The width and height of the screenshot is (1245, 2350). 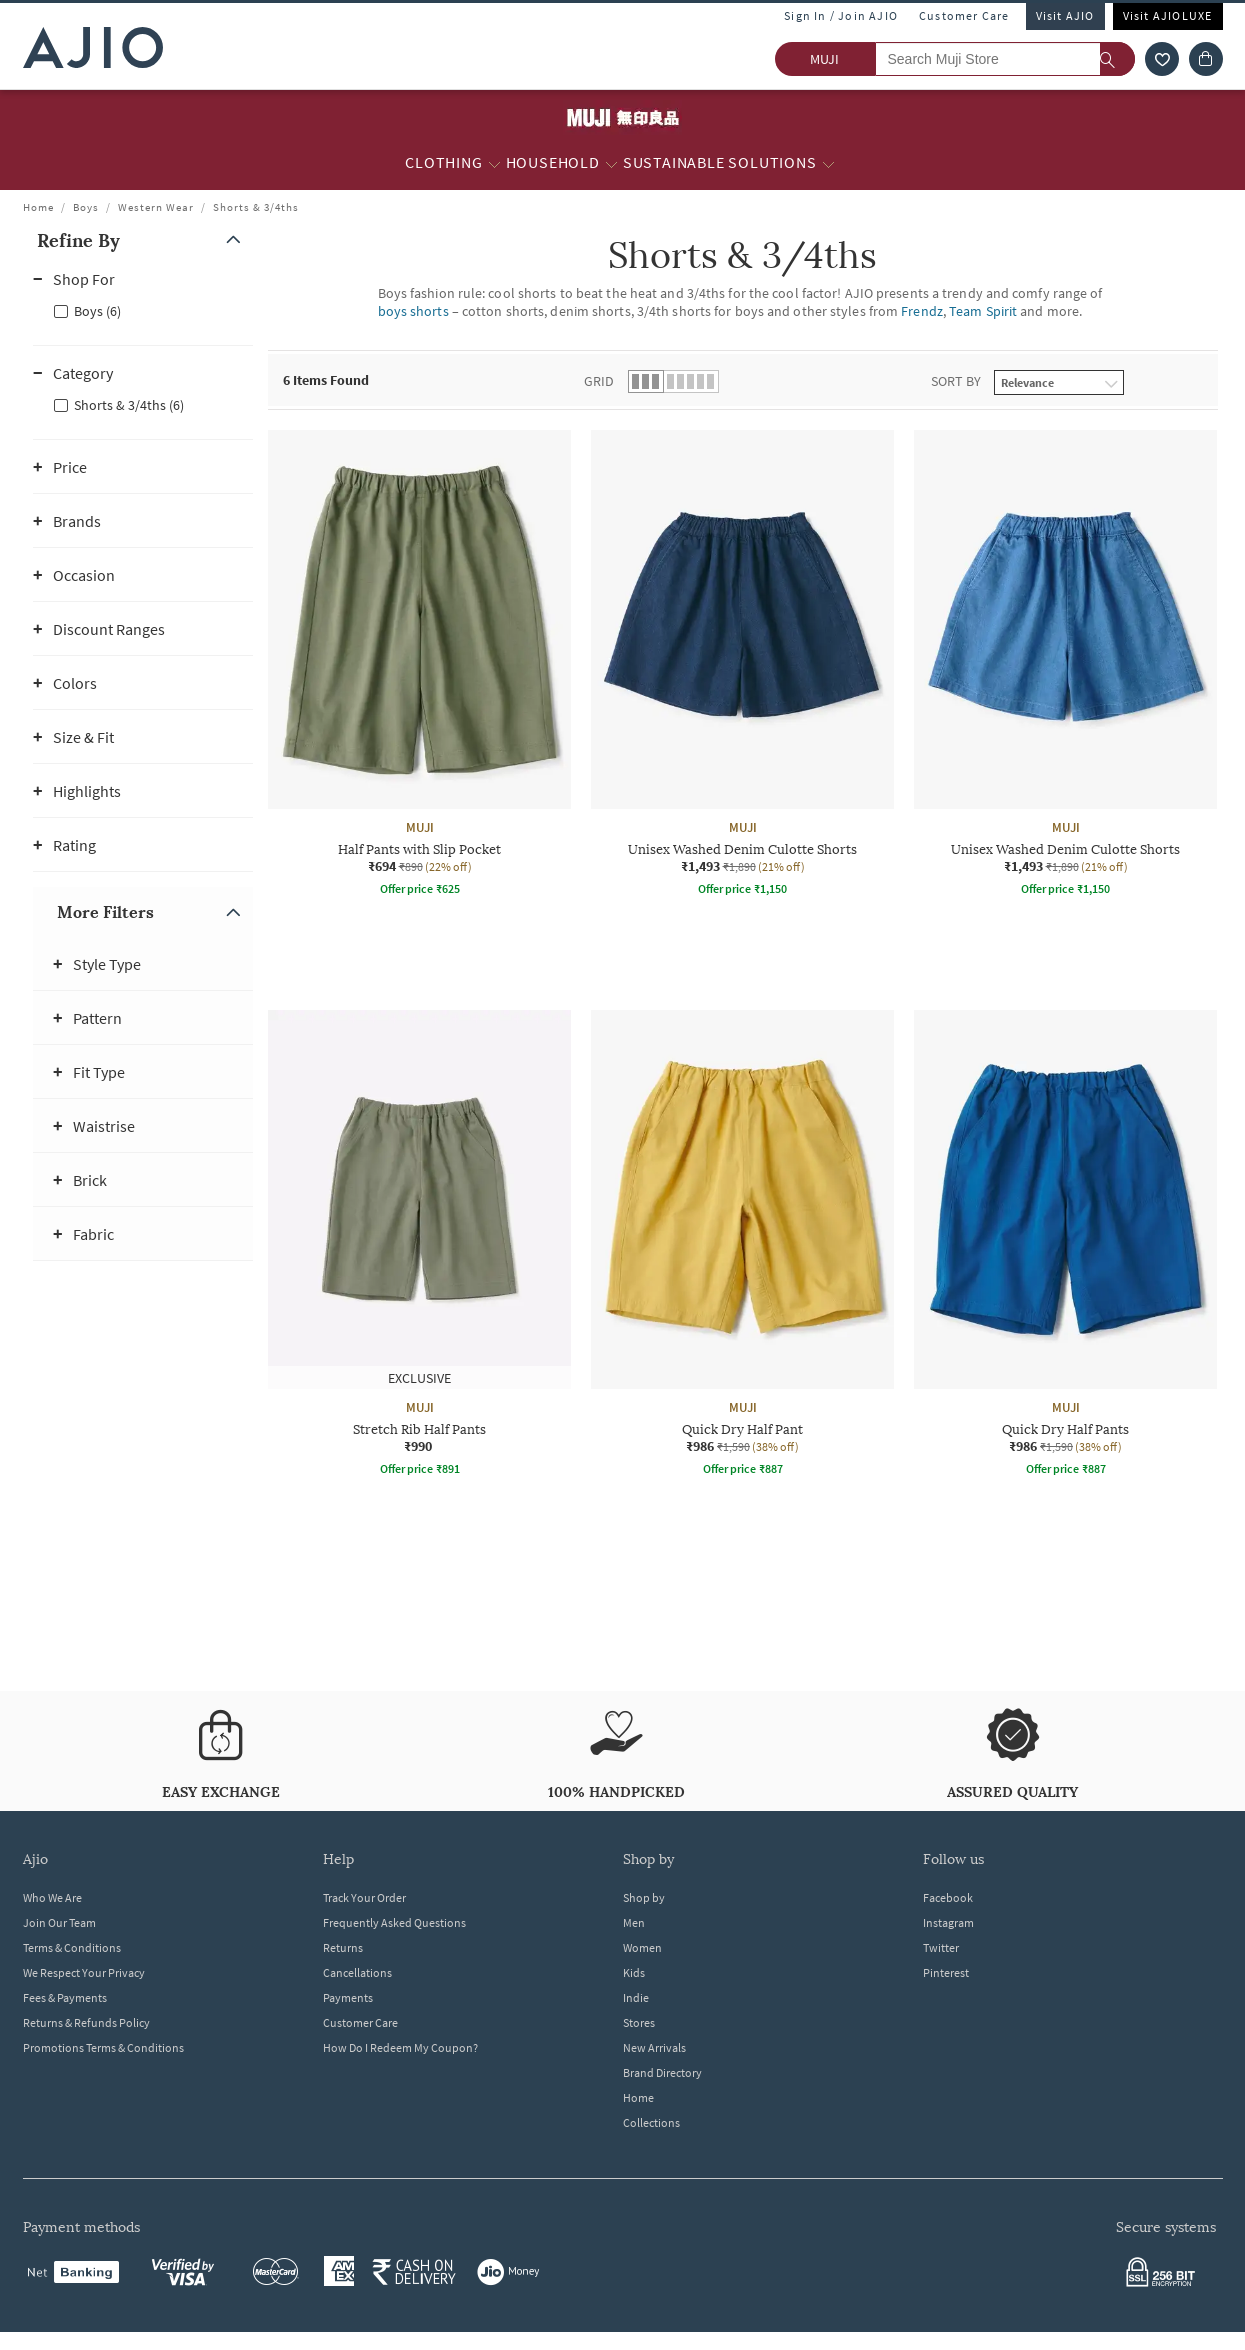 I want to click on Returns & Refunds Policy, so click(x=86, y=2022).